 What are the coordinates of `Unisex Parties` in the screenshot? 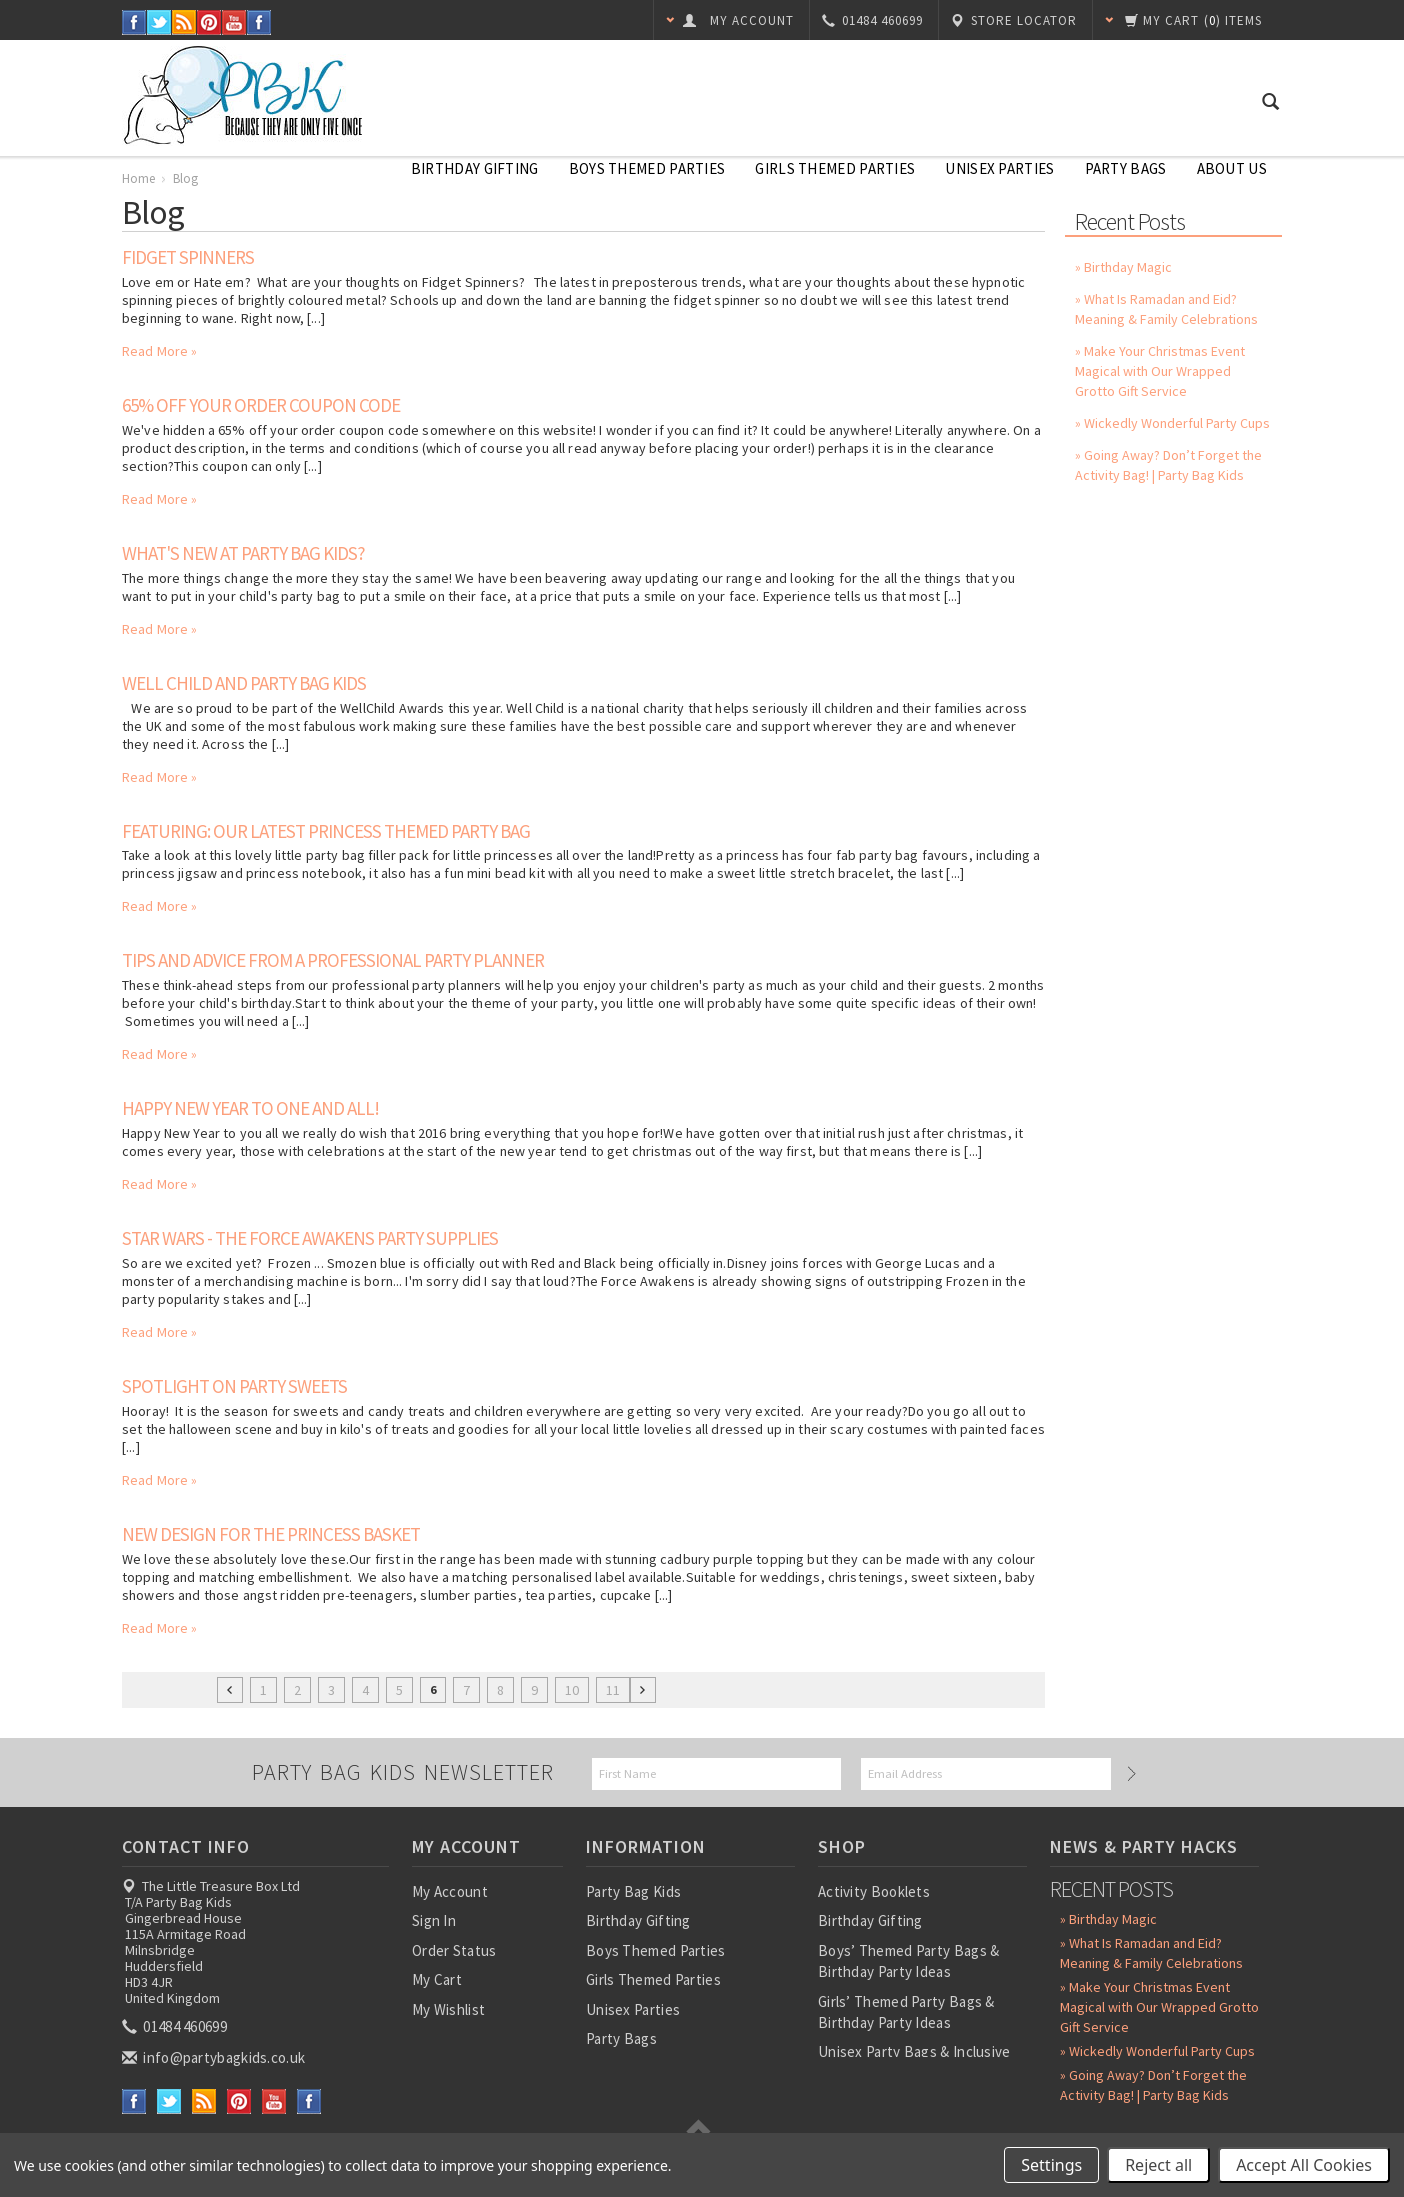 It's located at (999, 168).